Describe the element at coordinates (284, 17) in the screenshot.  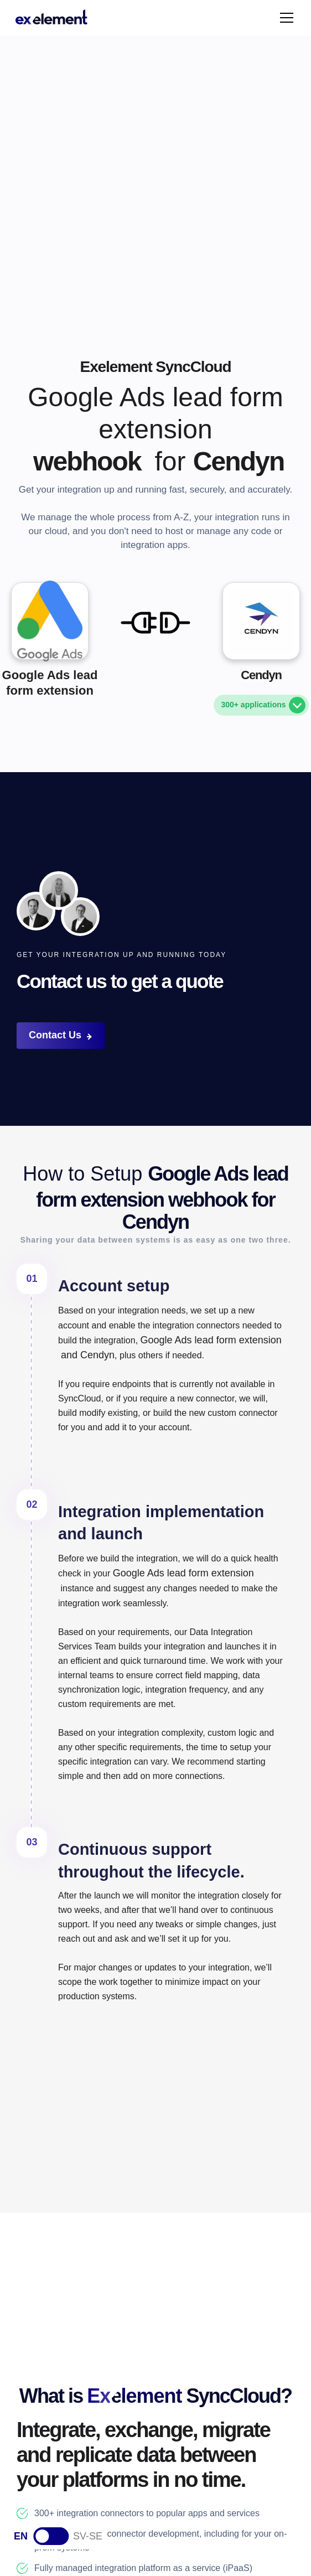
I see `[button]` at that location.